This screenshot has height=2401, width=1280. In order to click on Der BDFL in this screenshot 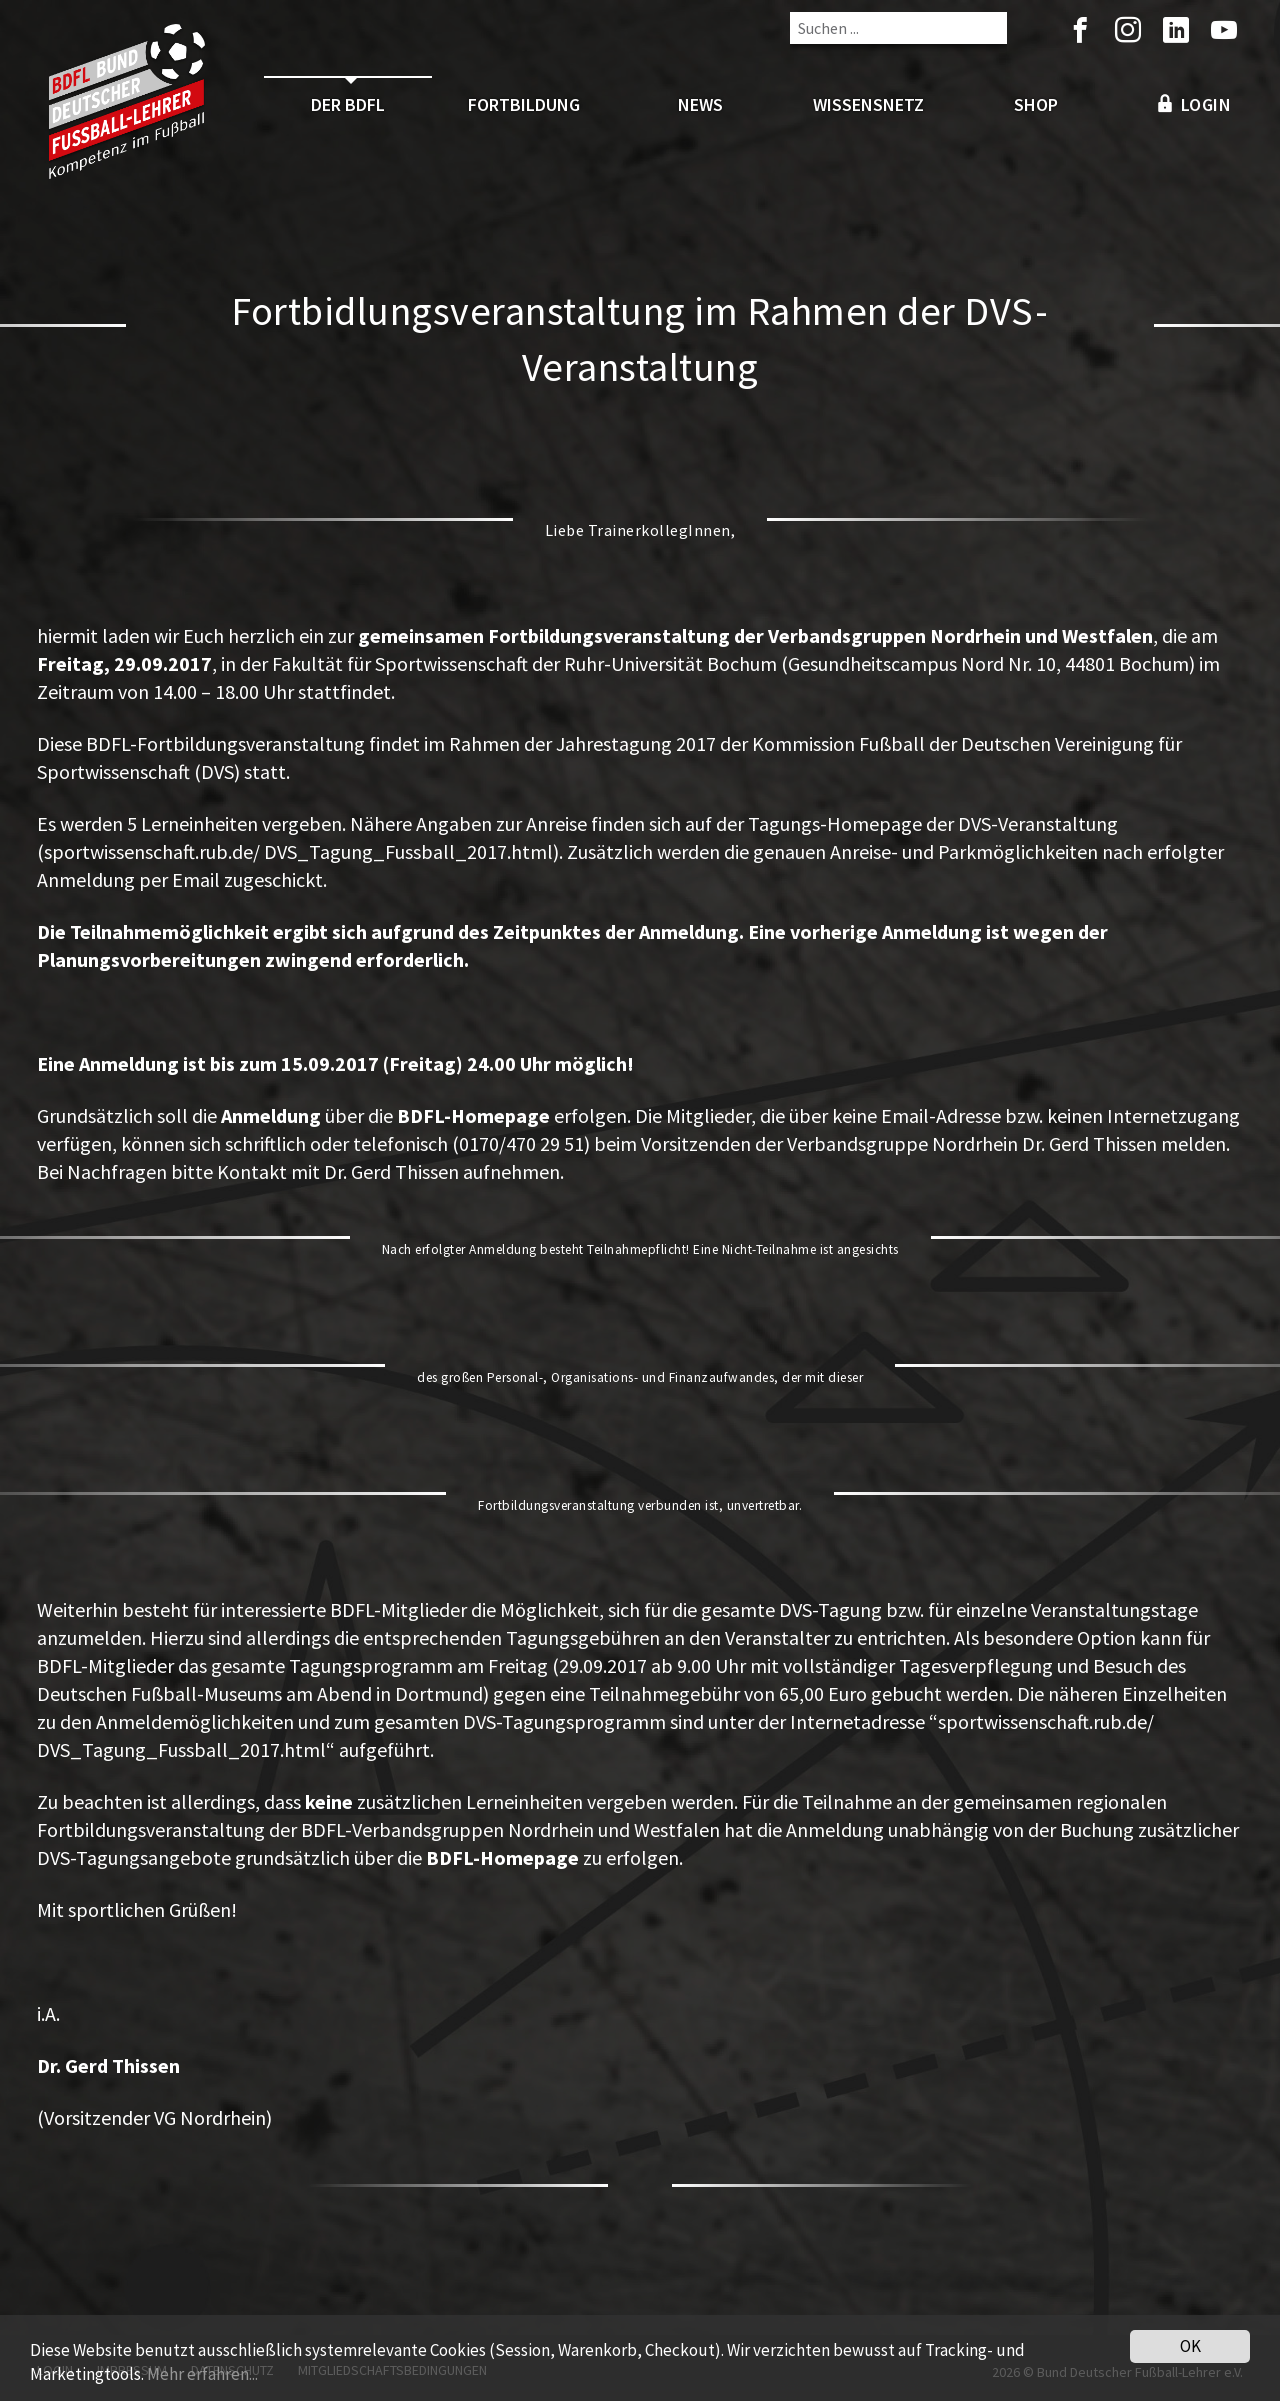, I will do `click(348, 104)`.